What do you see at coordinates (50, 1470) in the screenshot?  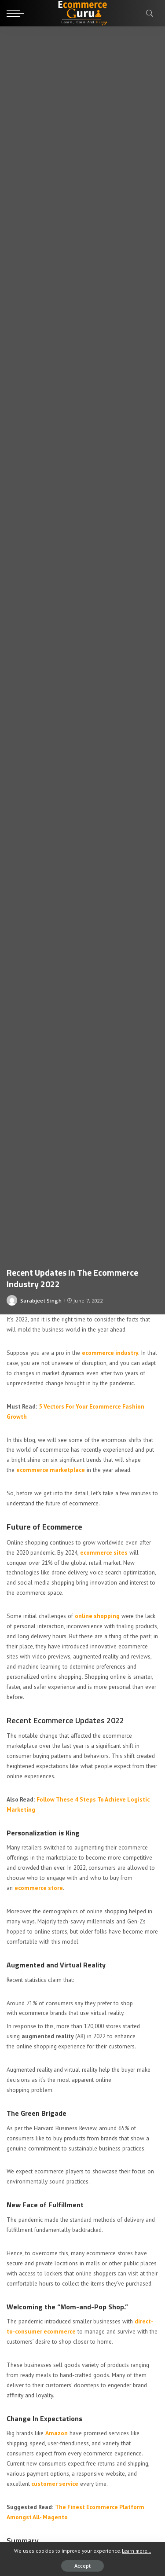 I see `ecommerce marketplace` at bounding box center [50, 1470].